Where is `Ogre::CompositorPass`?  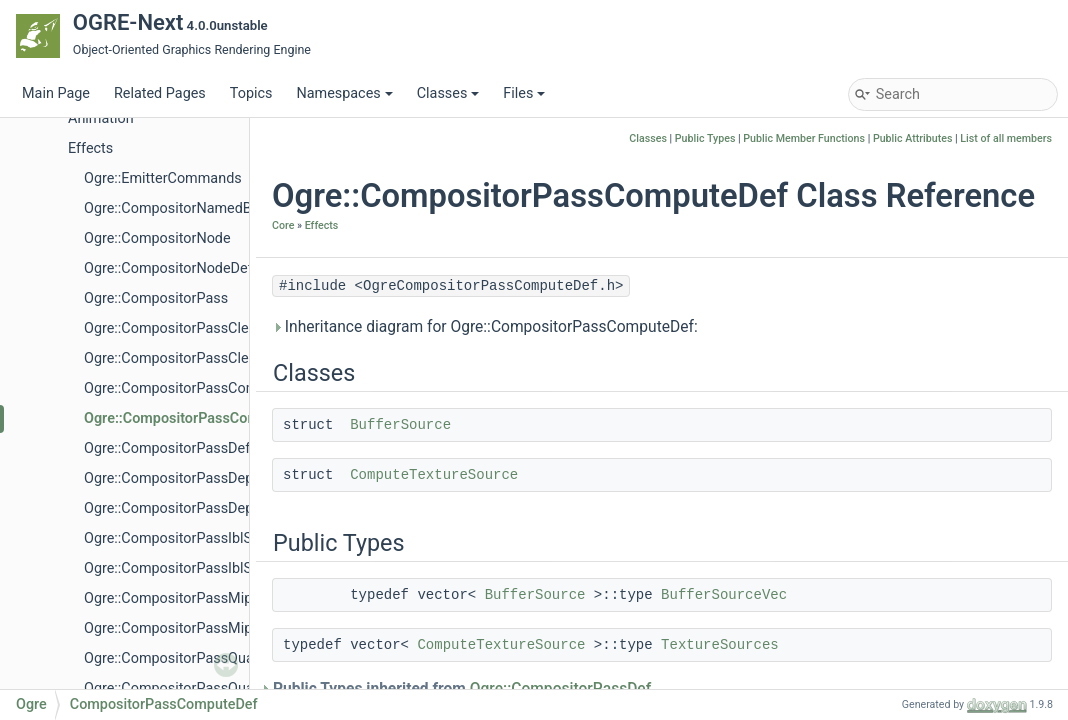
Ogre::CompositorPass is located at coordinates (156, 298).